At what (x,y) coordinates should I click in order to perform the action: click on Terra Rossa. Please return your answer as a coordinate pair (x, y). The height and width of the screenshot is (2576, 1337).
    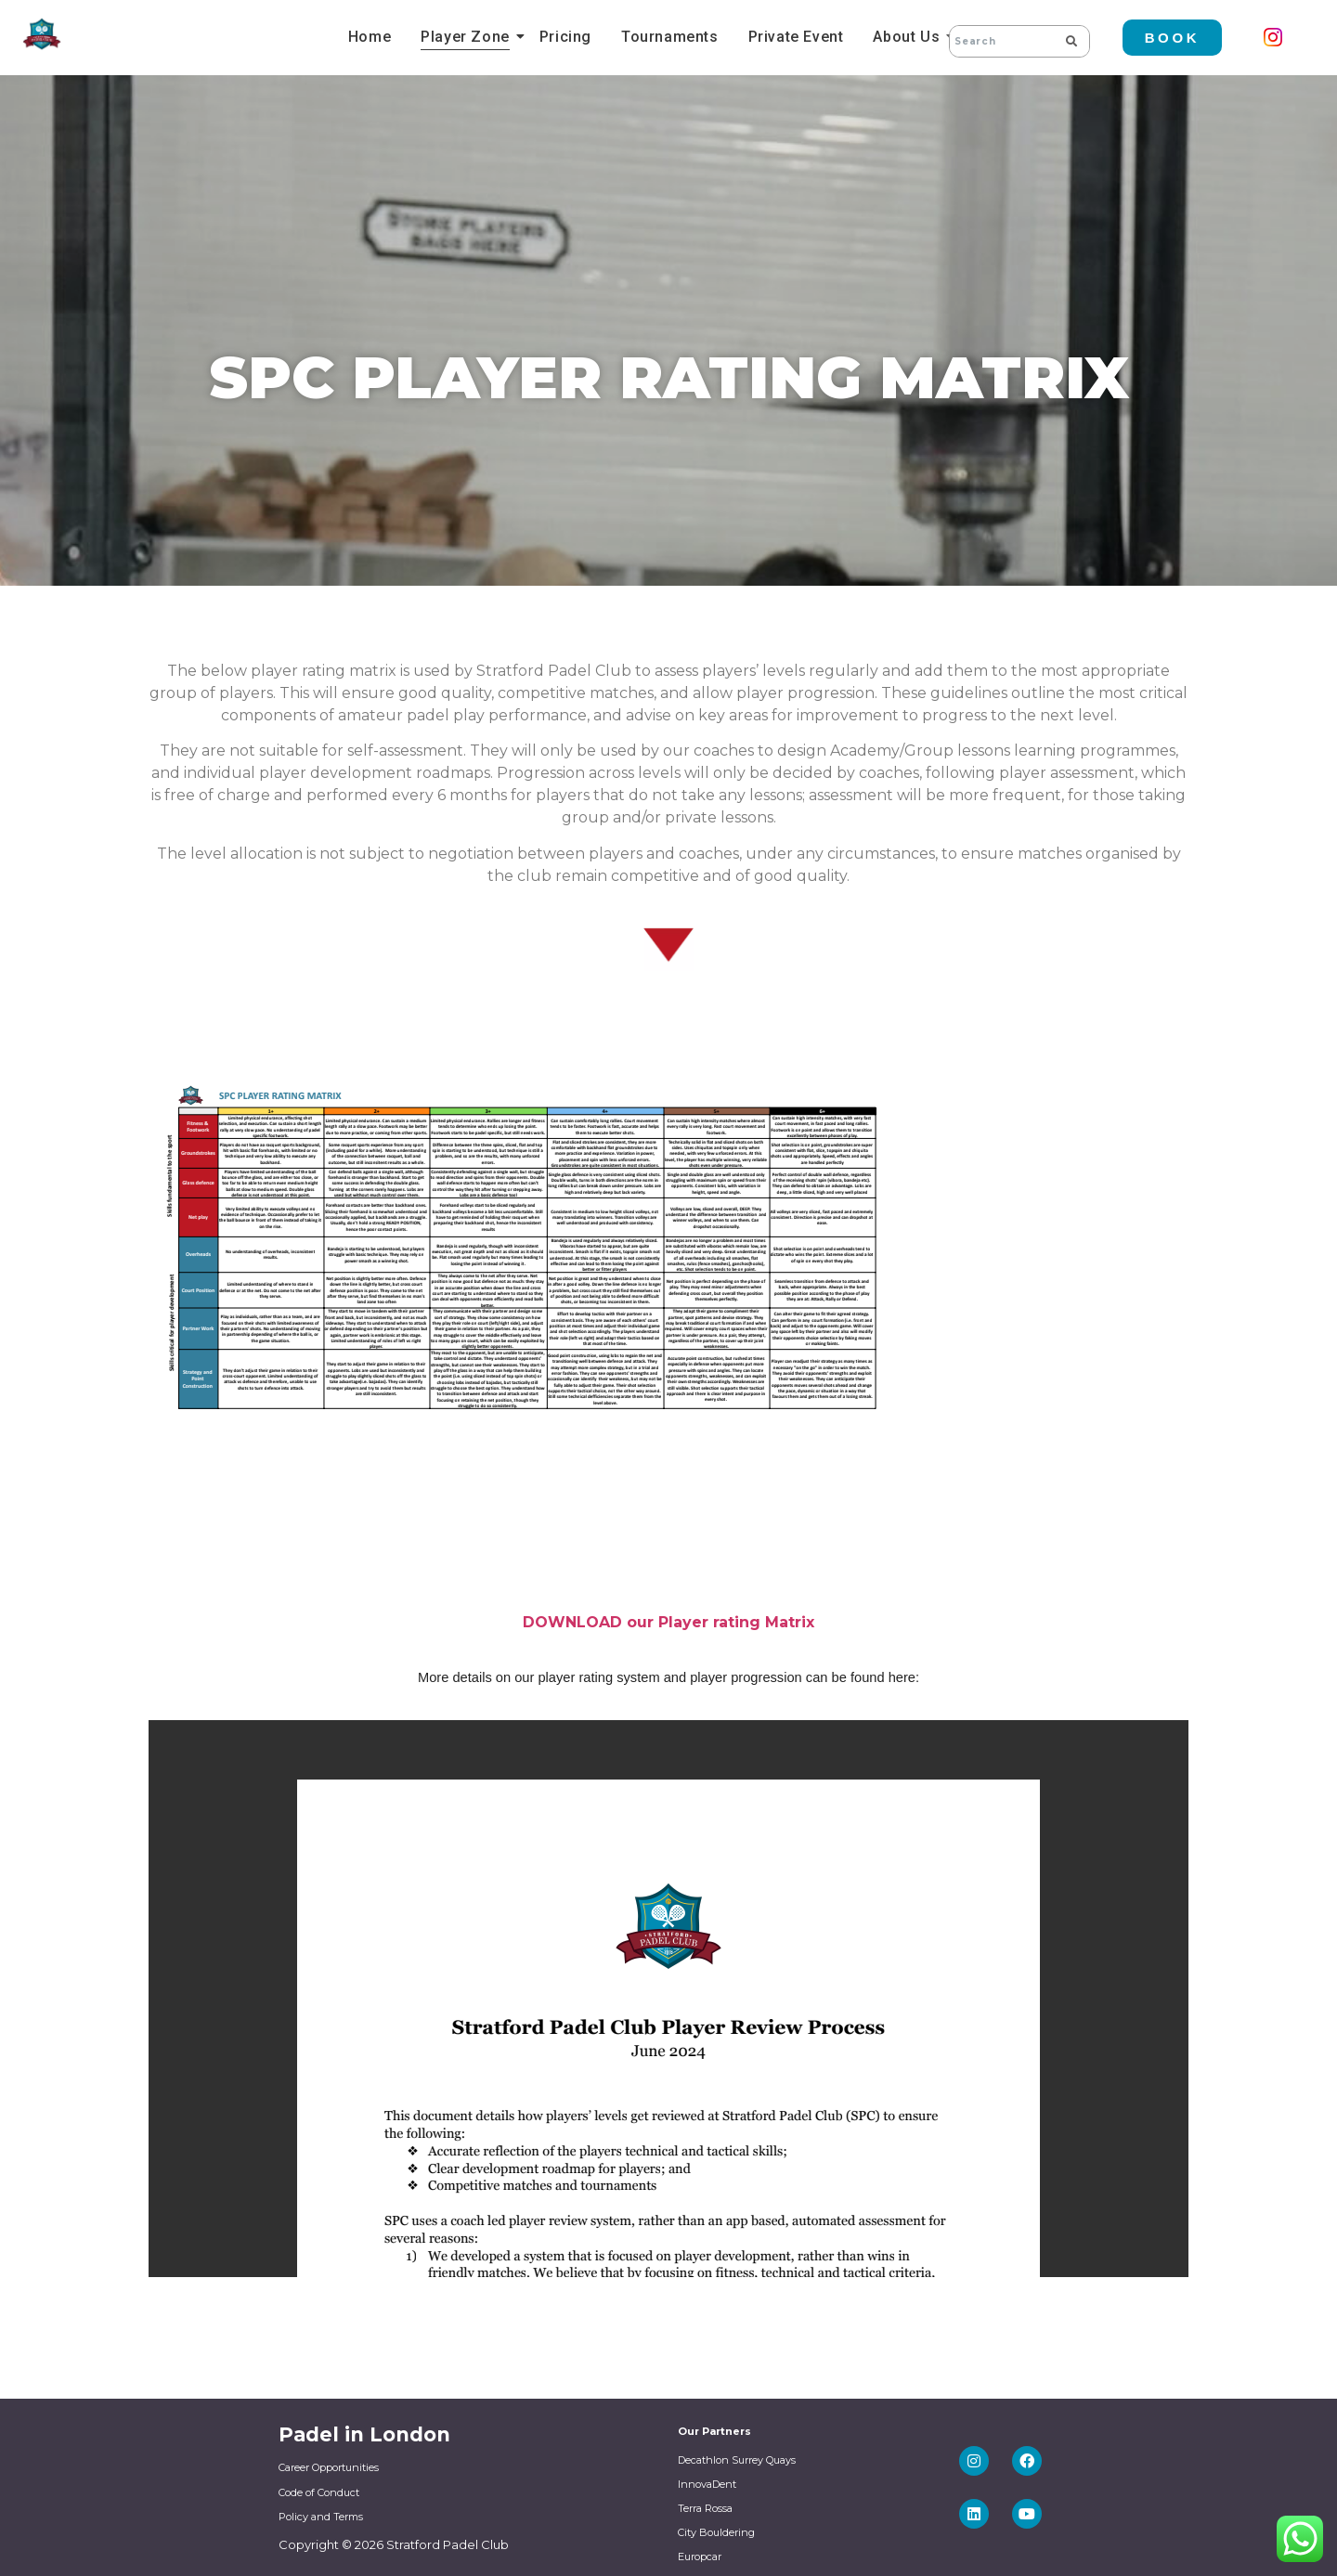
    Looking at the image, I should click on (705, 2508).